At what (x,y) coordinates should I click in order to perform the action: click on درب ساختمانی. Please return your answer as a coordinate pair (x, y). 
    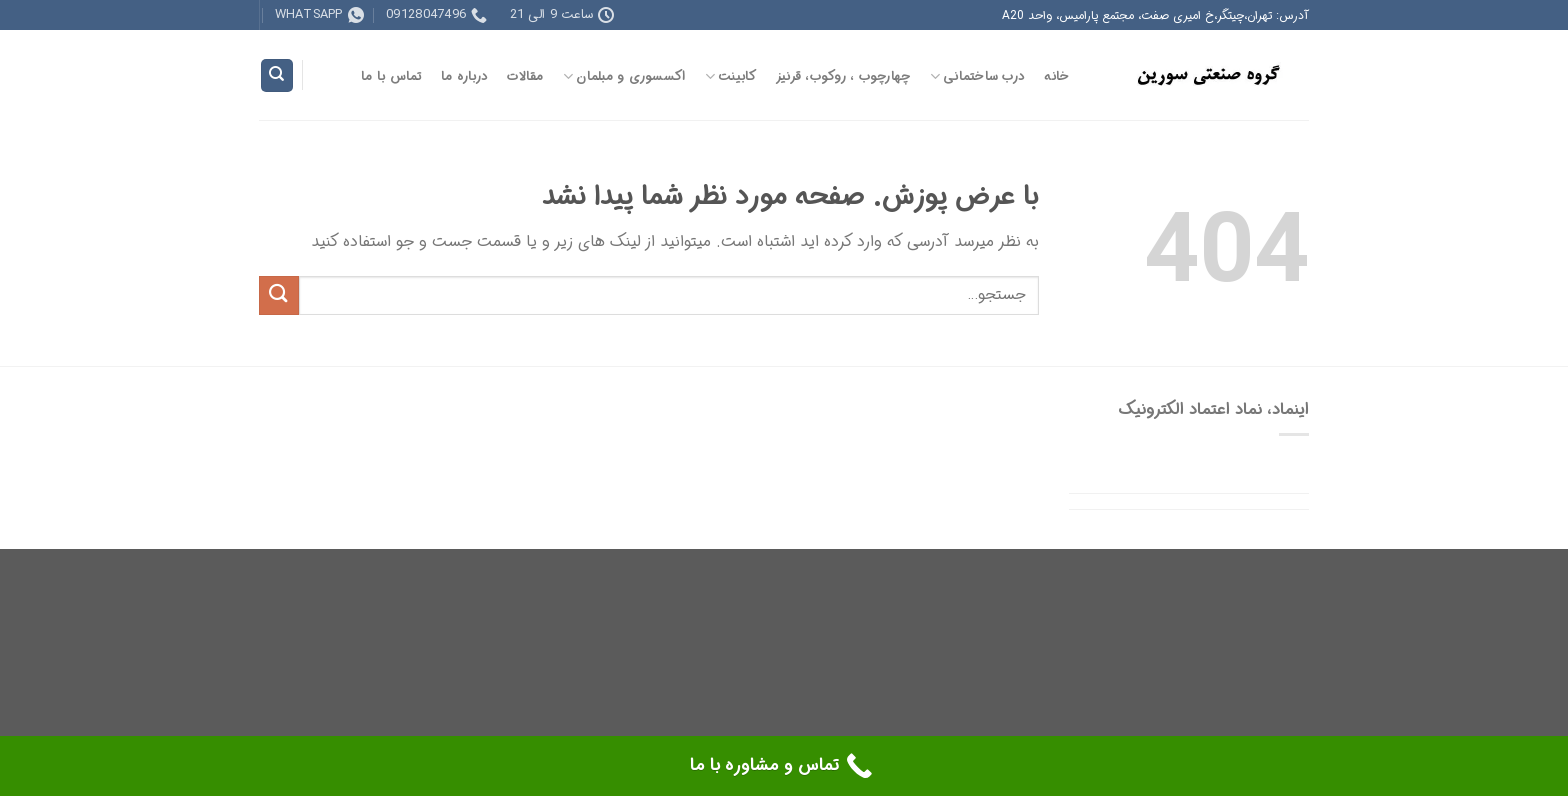
    Looking at the image, I should click on (978, 76).